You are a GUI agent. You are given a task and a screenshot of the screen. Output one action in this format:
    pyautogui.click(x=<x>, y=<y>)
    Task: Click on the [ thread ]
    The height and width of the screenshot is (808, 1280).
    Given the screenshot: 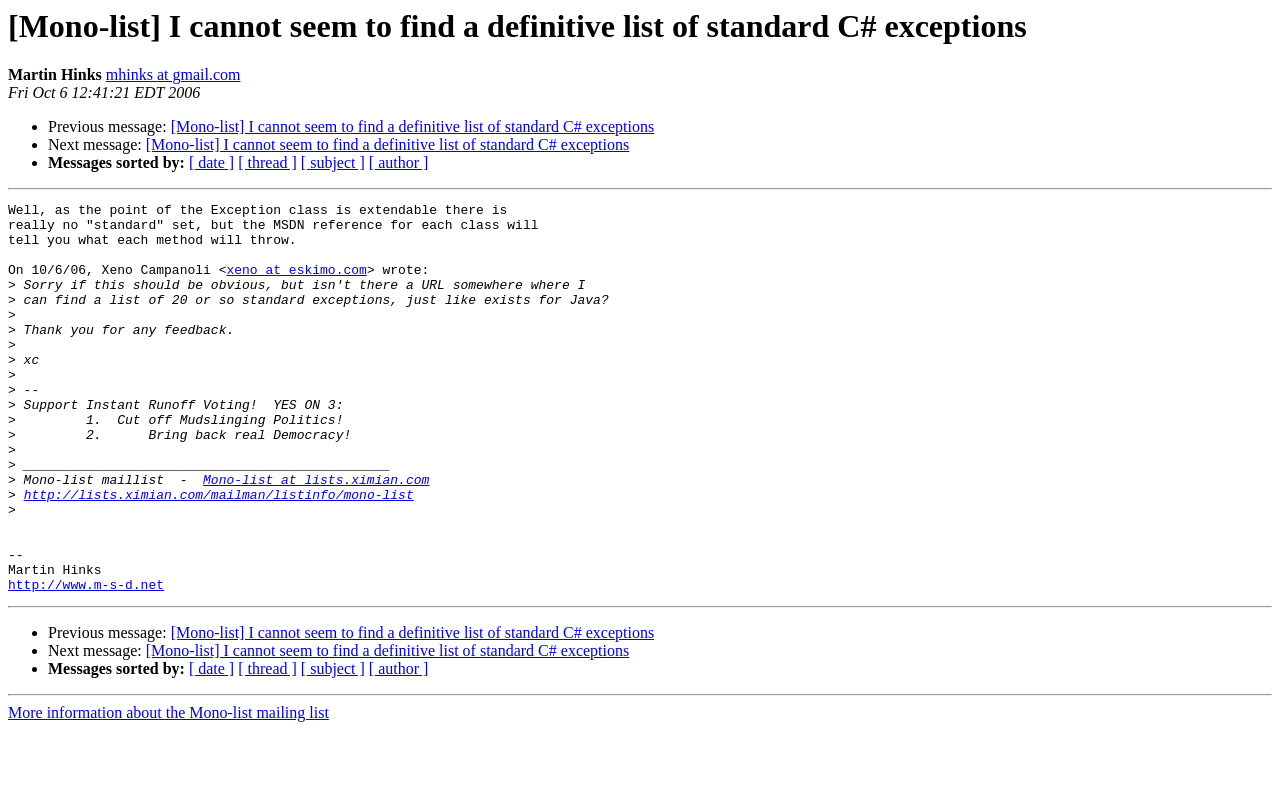 What is the action you would take?
    pyautogui.click(x=267, y=162)
    